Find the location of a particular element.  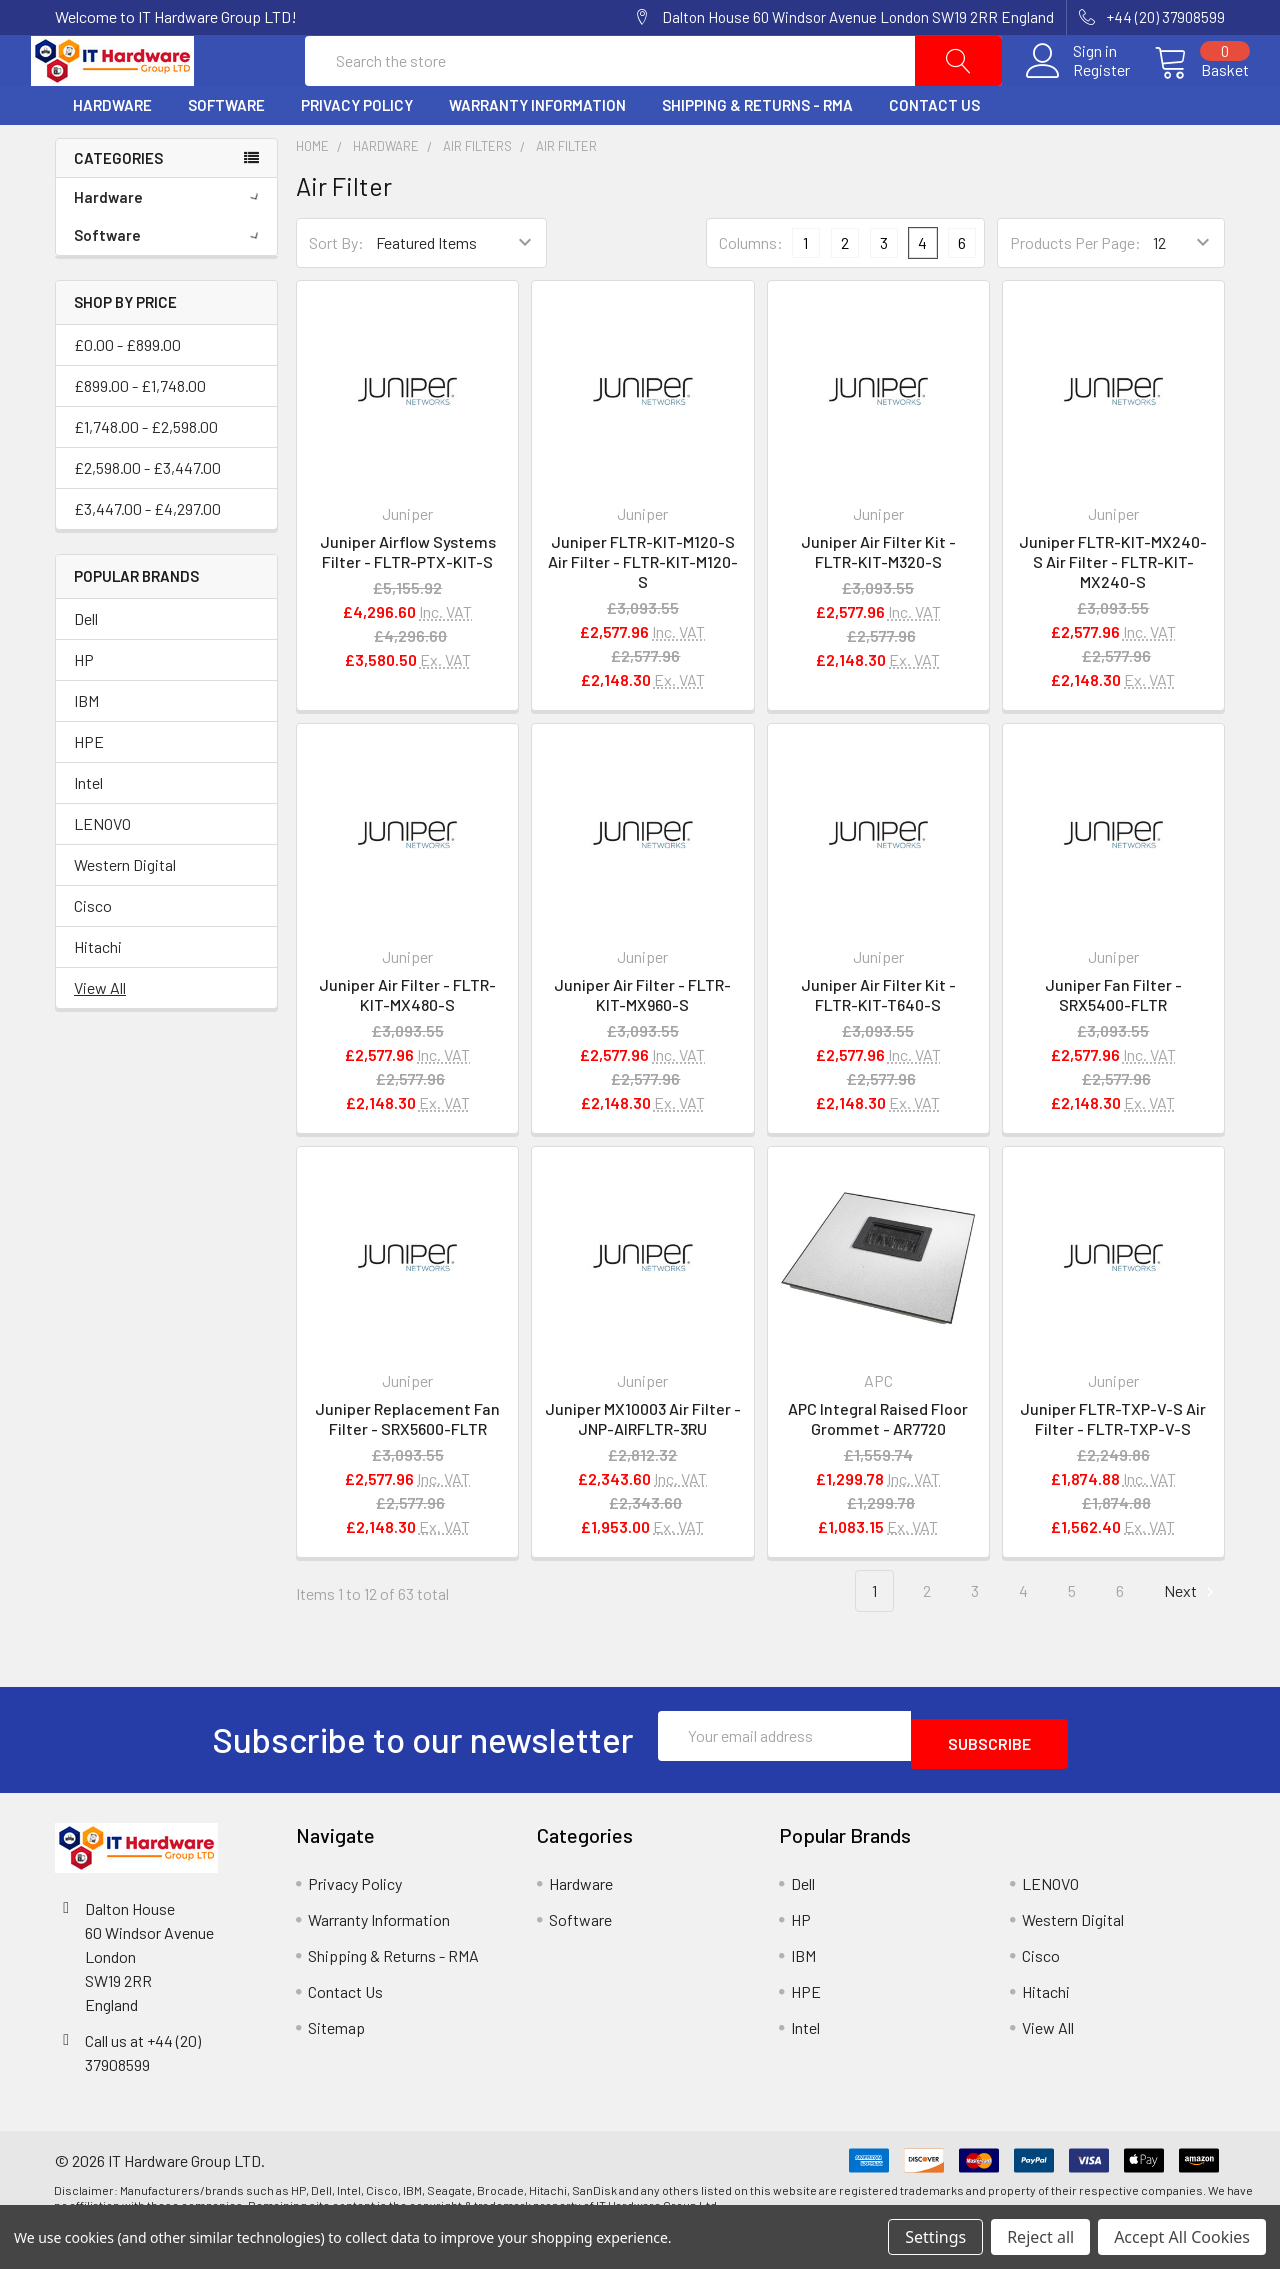

£899.00 - £1,748.00 is located at coordinates (140, 432).